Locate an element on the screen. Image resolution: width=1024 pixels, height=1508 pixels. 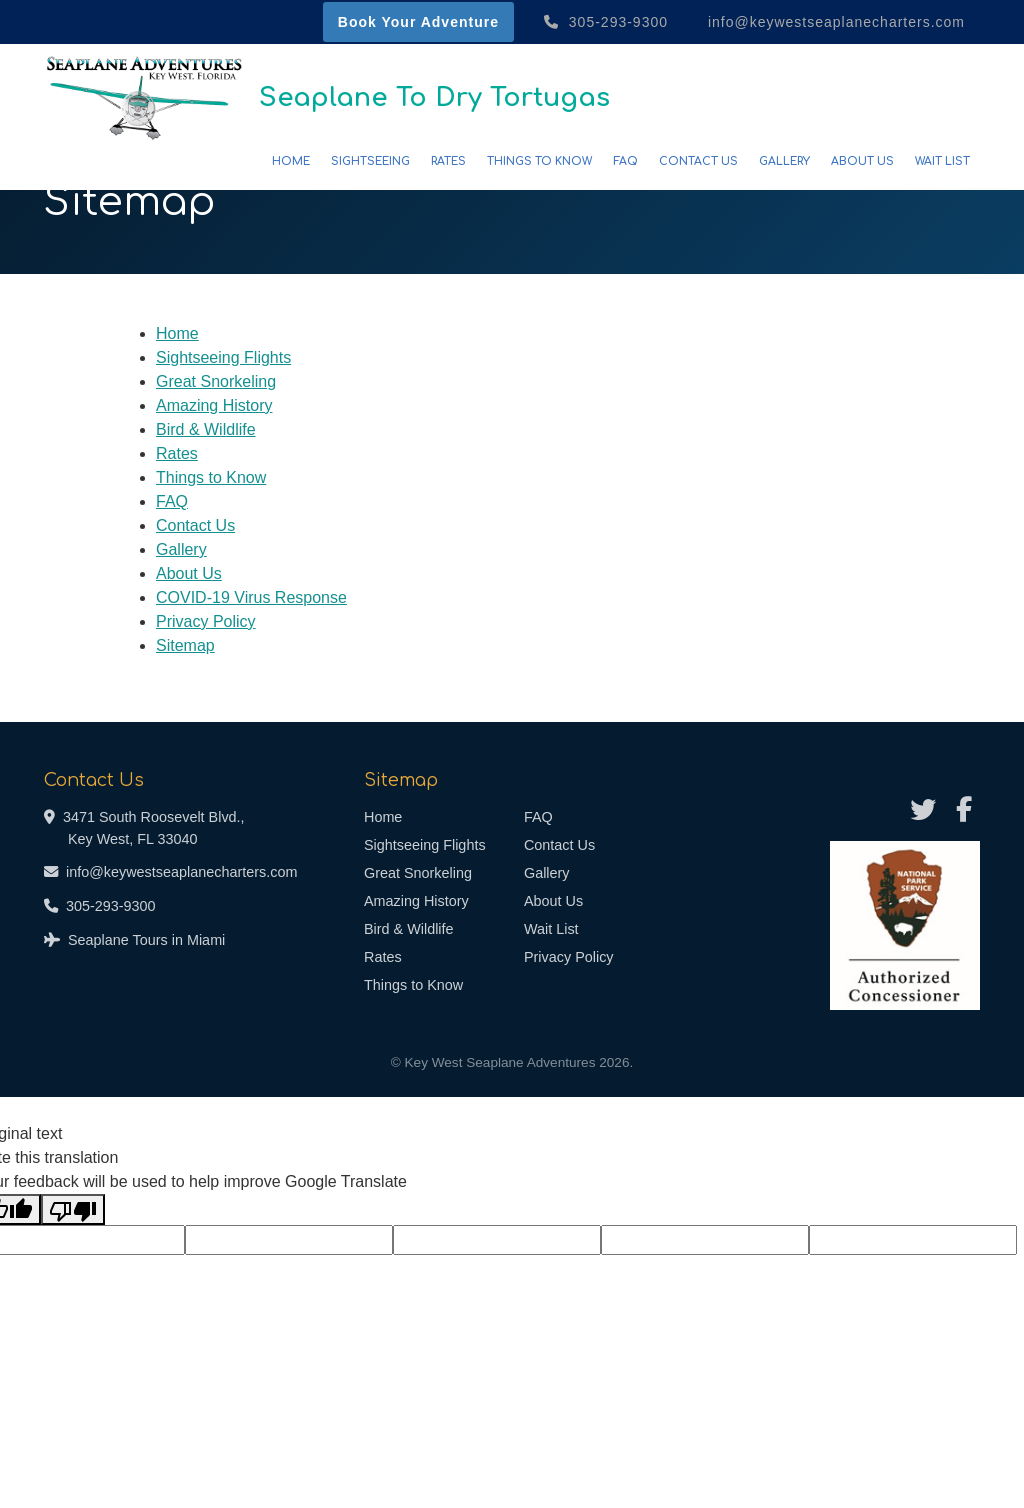
FAQ is located at coordinates (625, 161).